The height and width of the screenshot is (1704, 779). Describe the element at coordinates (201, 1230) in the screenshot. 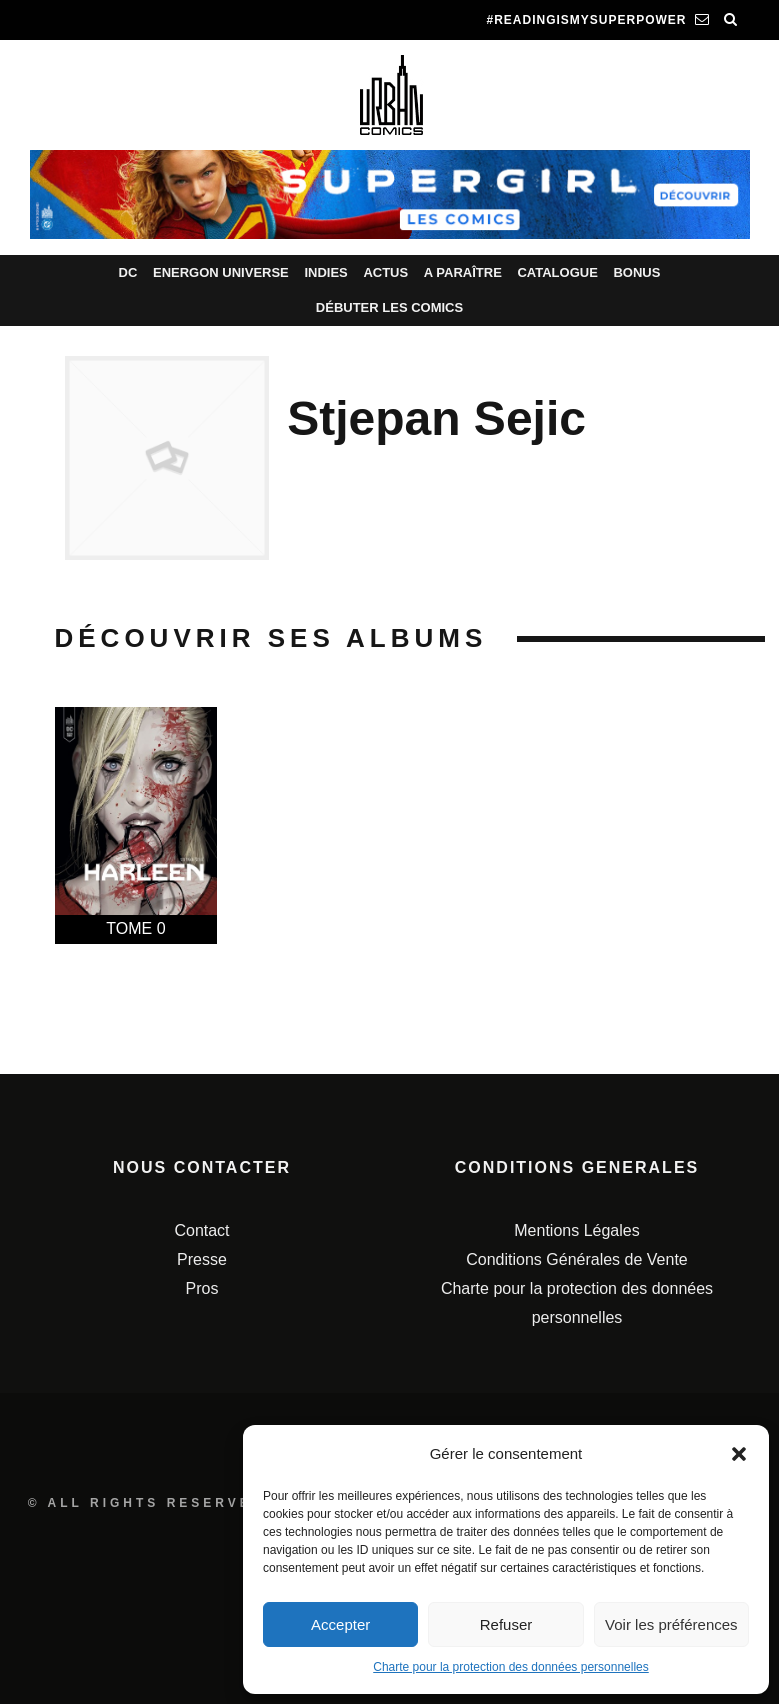

I see `Contact` at that location.